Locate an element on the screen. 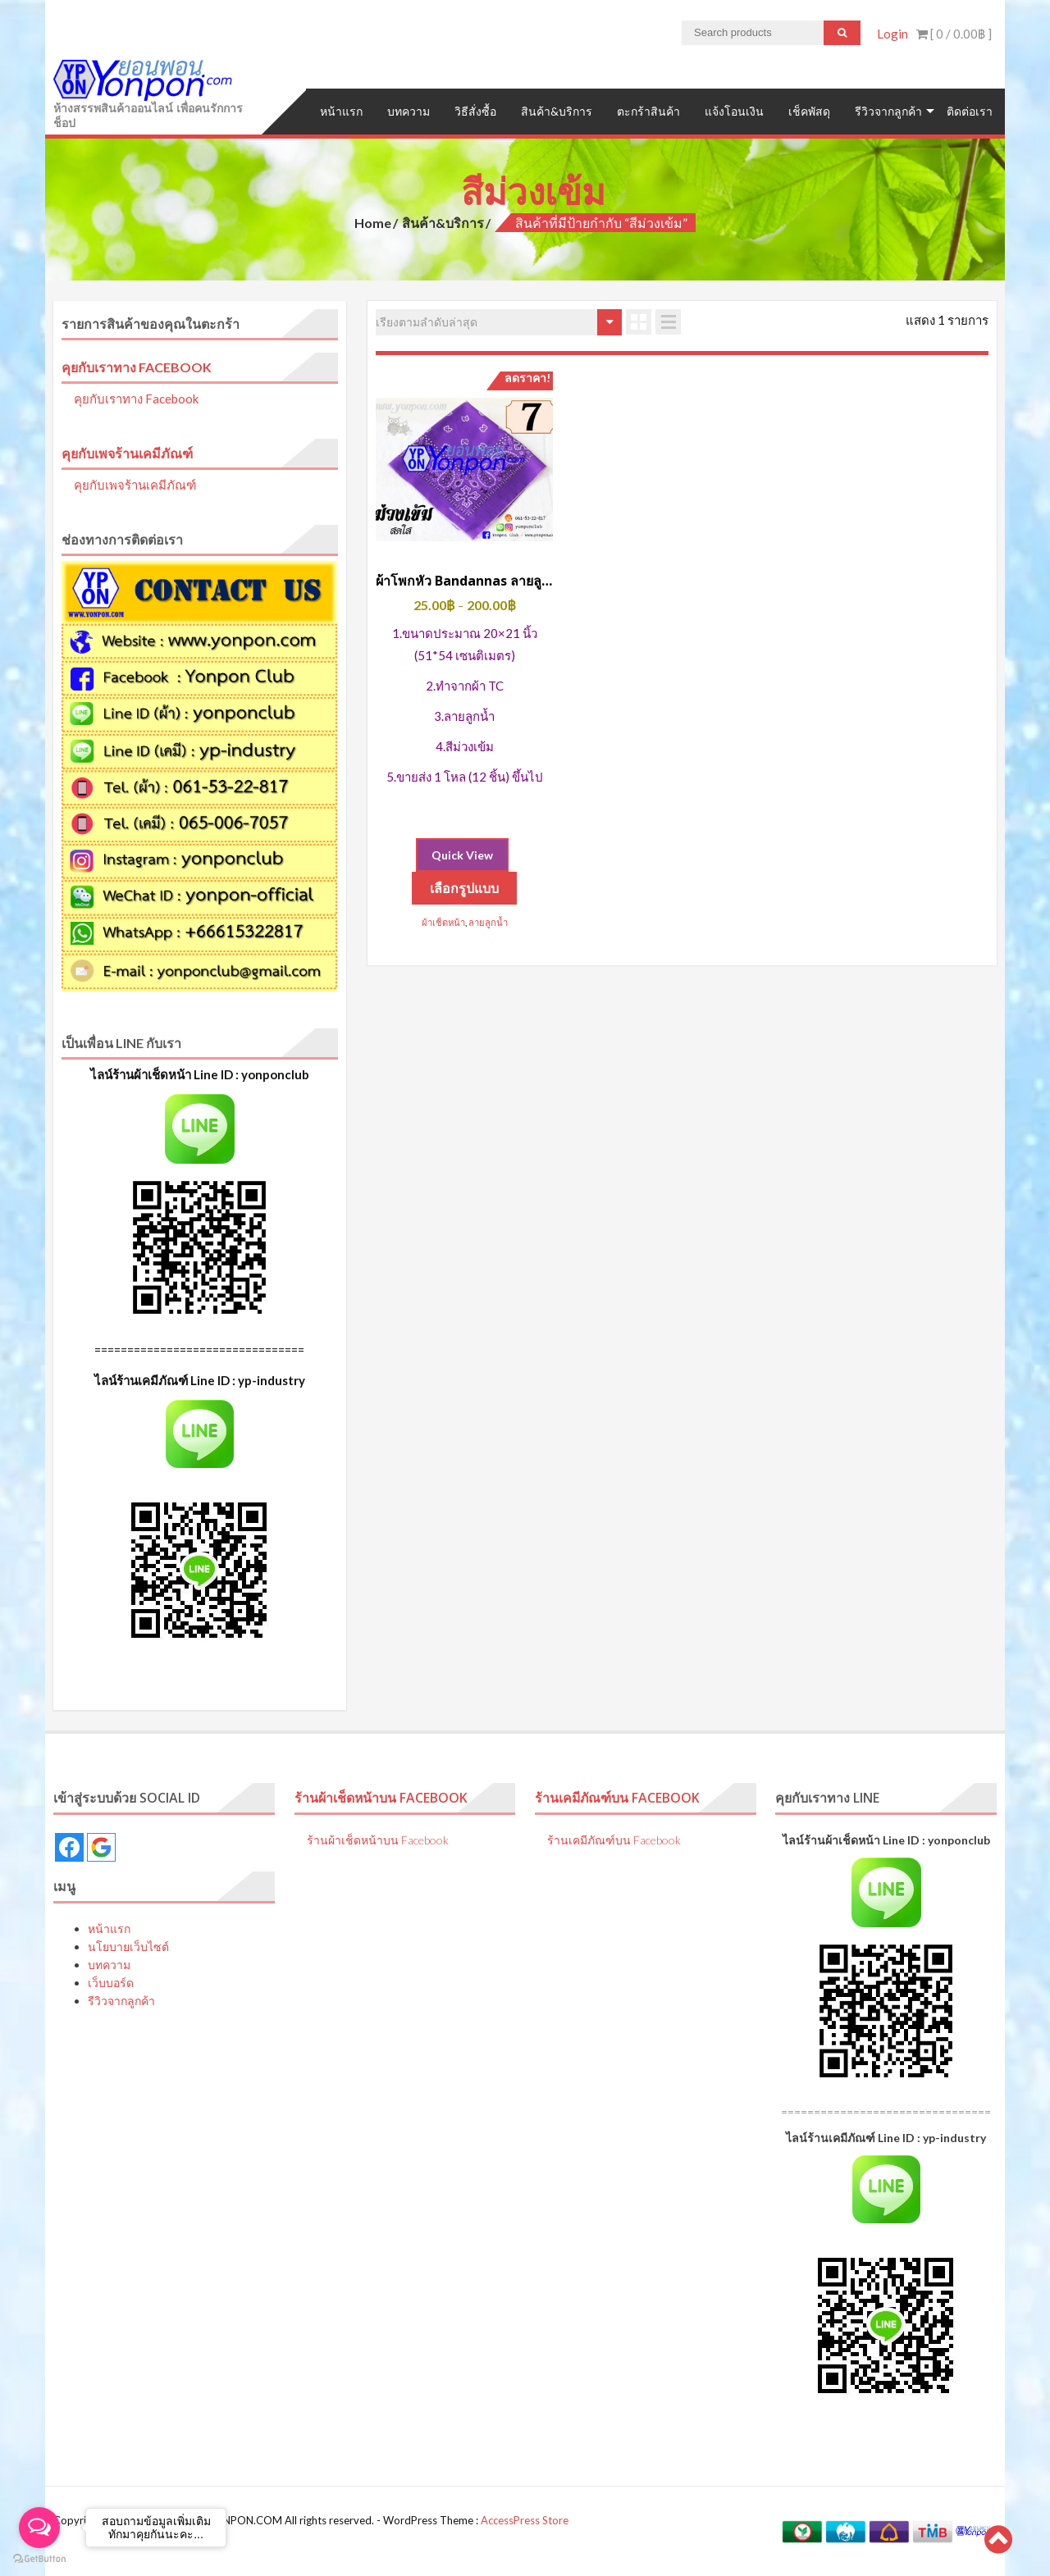 This screenshot has width=1050, height=2576. เช็คพัสดุ is located at coordinates (809, 111).